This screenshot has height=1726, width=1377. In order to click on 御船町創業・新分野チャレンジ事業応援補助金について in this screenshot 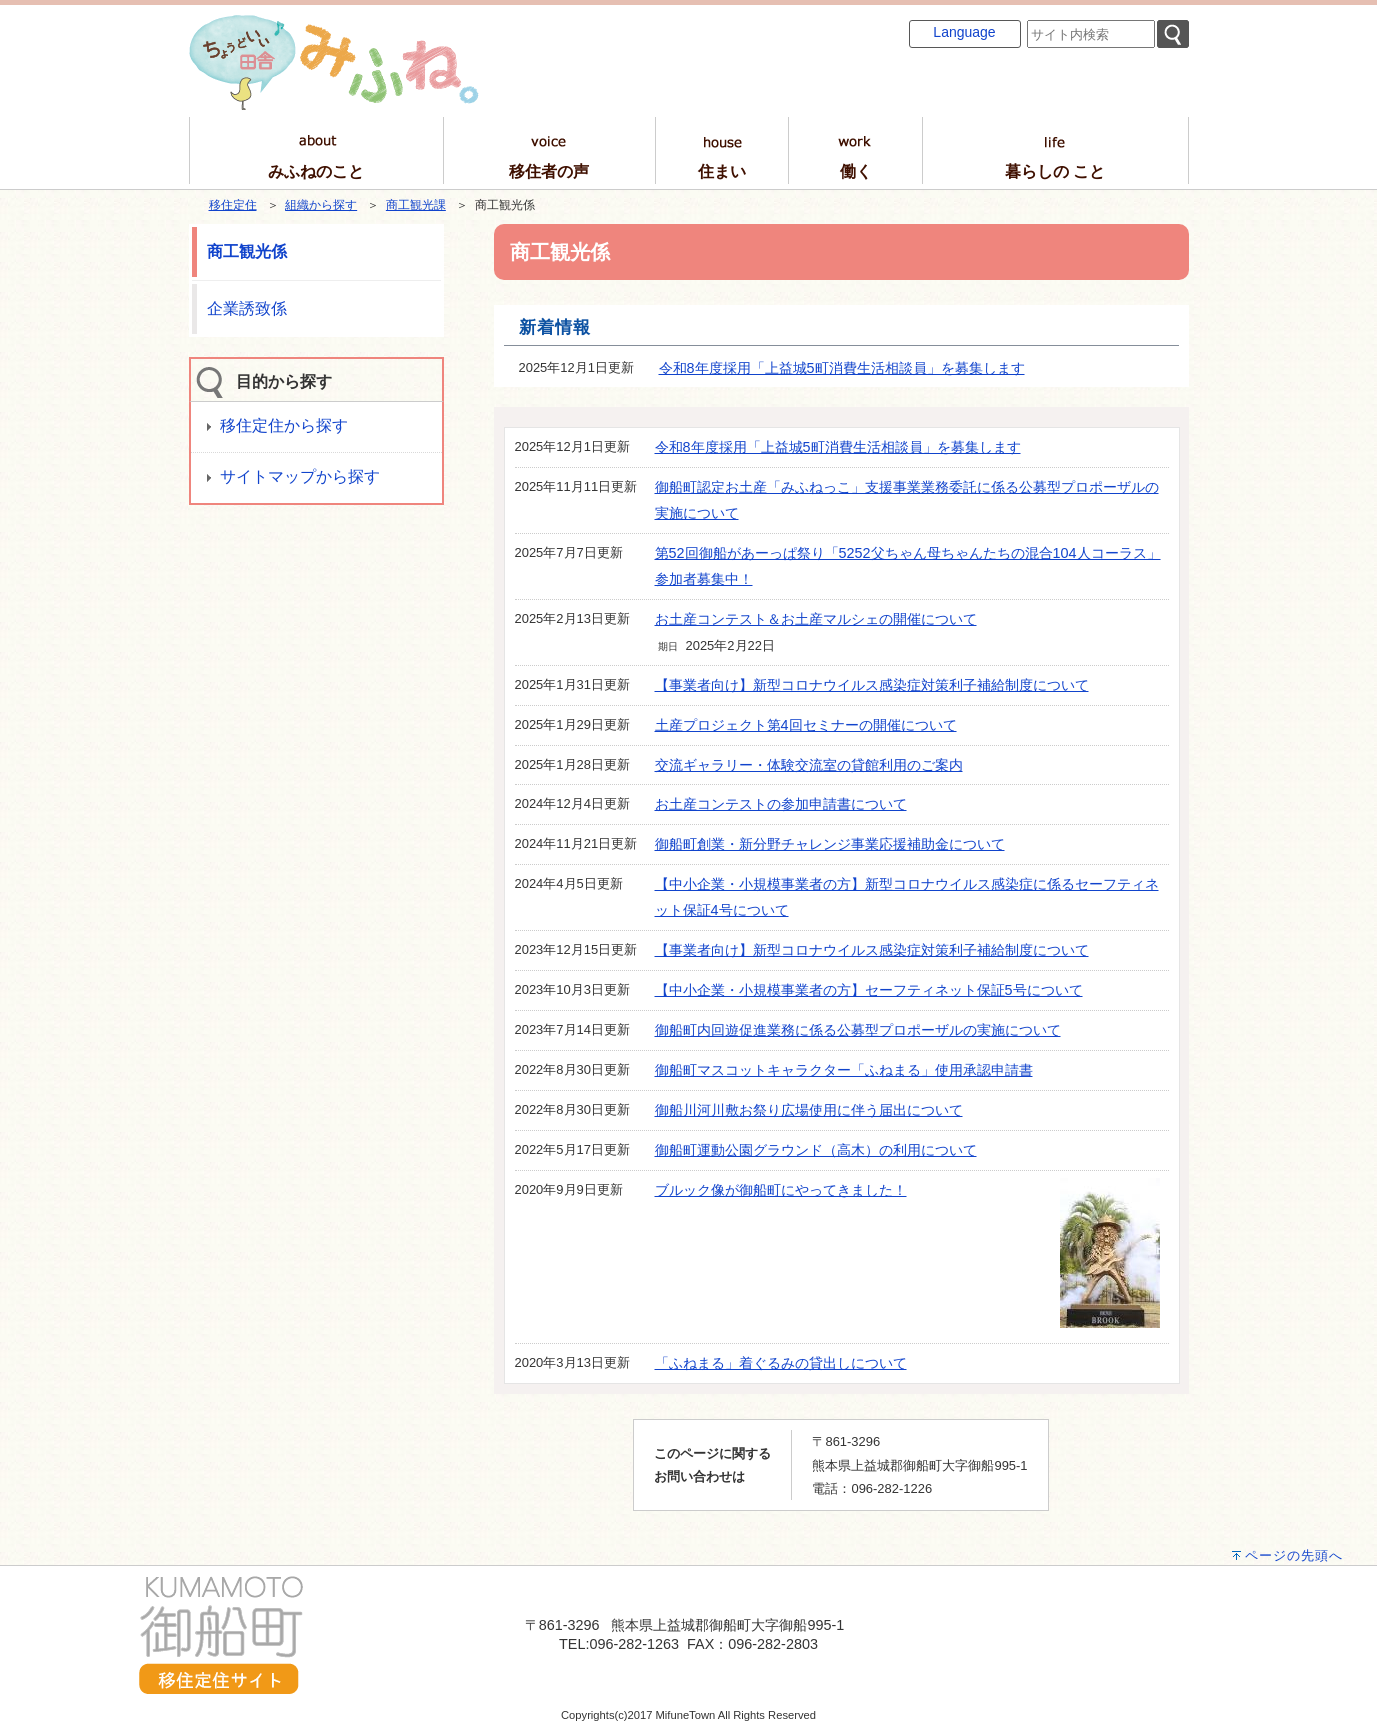, I will do `click(830, 844)`.